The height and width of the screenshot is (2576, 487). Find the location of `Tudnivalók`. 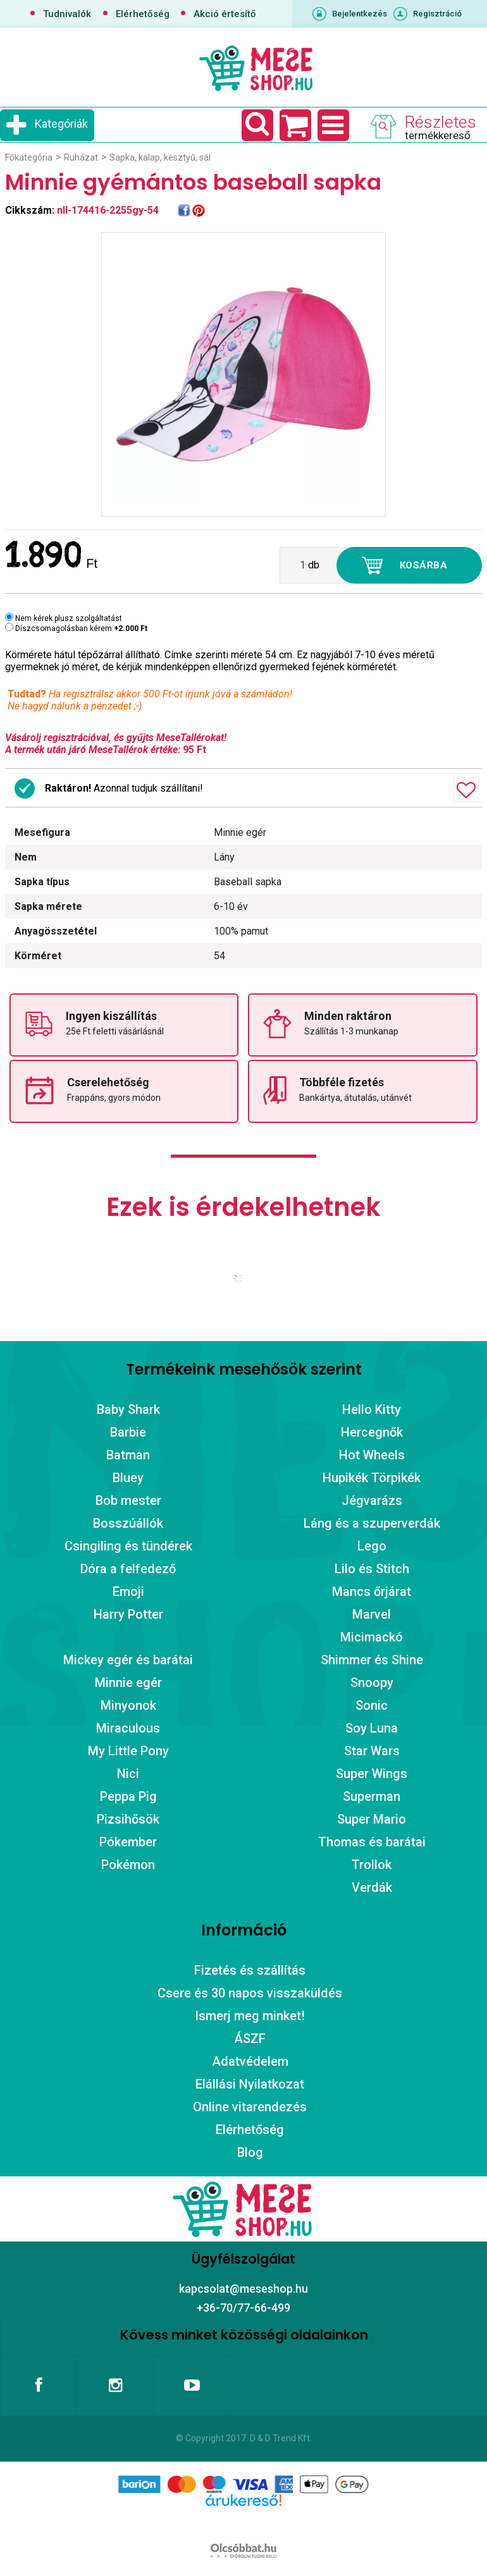

Tudnivalók is located at coordinates (67, 14).